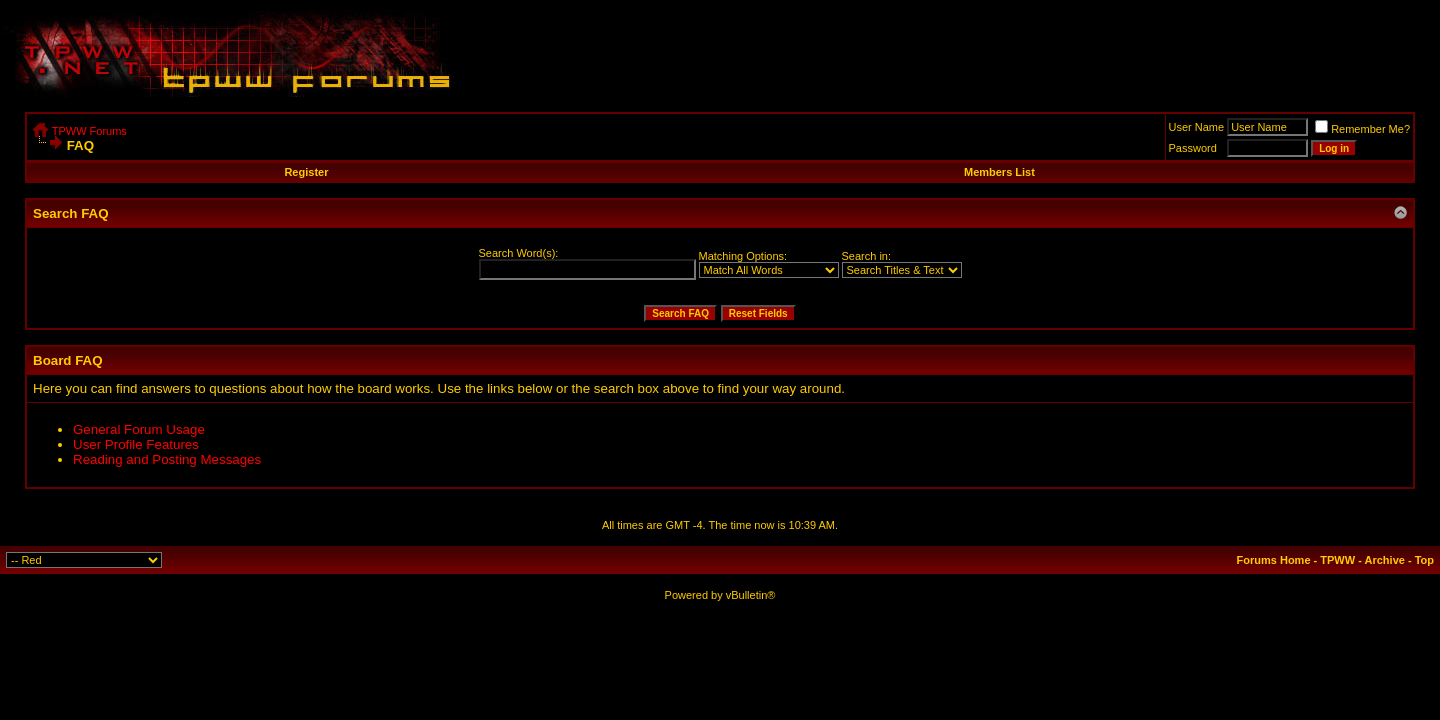 This screenshot has width=1440, height=720. Describe the element at coordinates (1197, 127) in the screenshot. I see `User Name` at that location.